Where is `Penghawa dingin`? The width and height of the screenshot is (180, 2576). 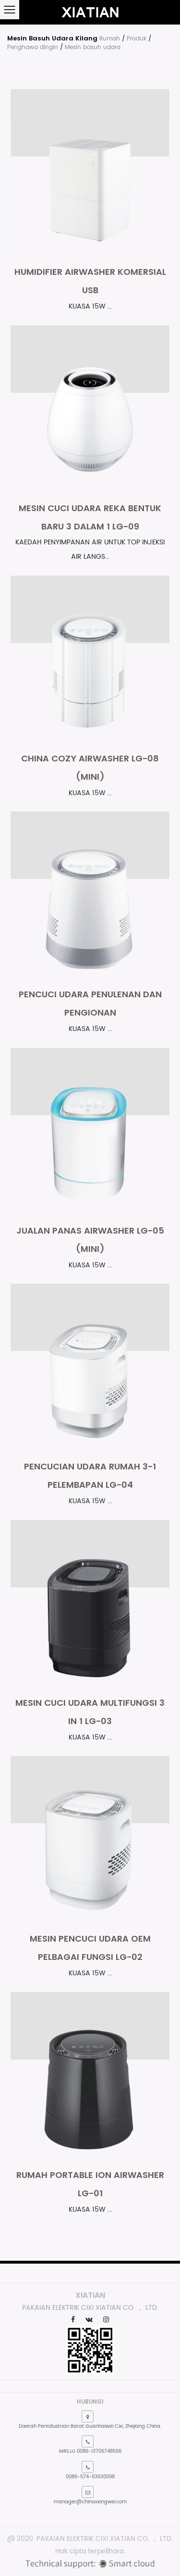
Penghawa dingin is located at coordinates (32, 47).